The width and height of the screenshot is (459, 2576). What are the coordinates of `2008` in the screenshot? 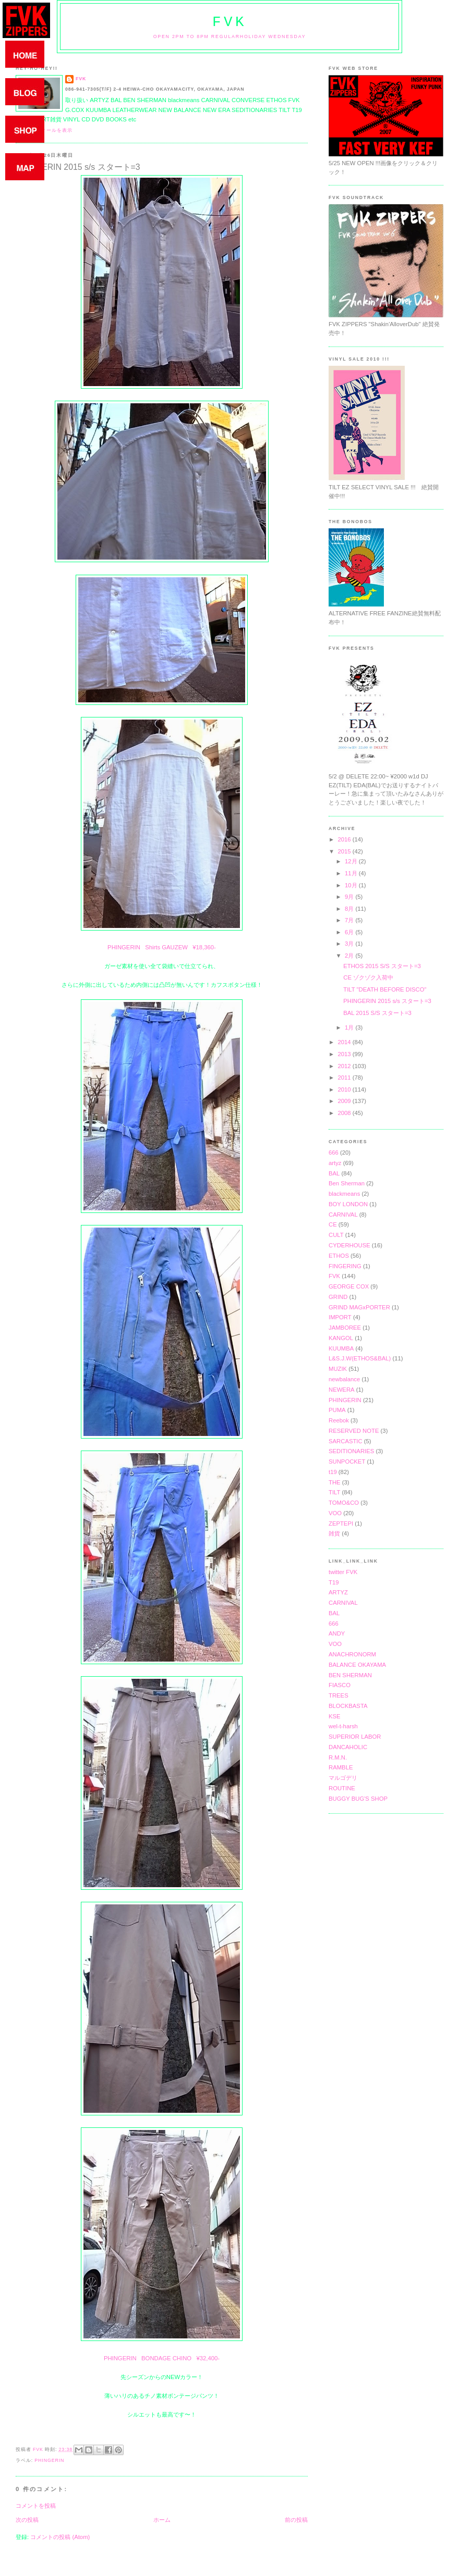 It's located at (344, 1113).